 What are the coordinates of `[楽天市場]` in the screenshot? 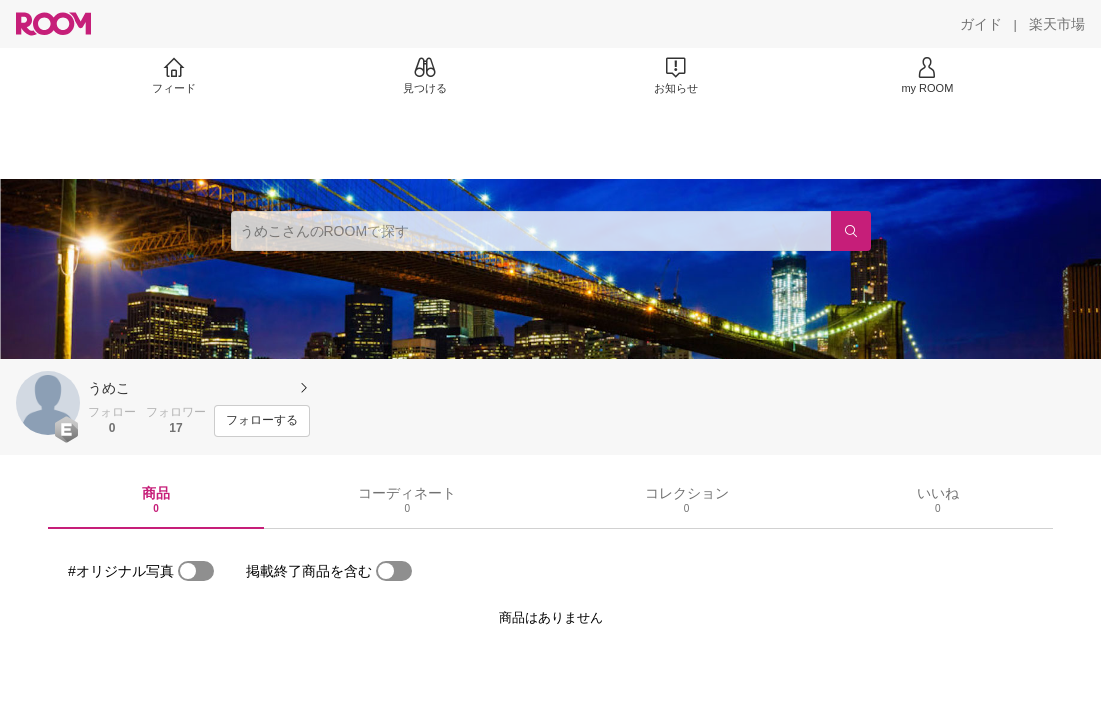 It's located at (1057, 24).